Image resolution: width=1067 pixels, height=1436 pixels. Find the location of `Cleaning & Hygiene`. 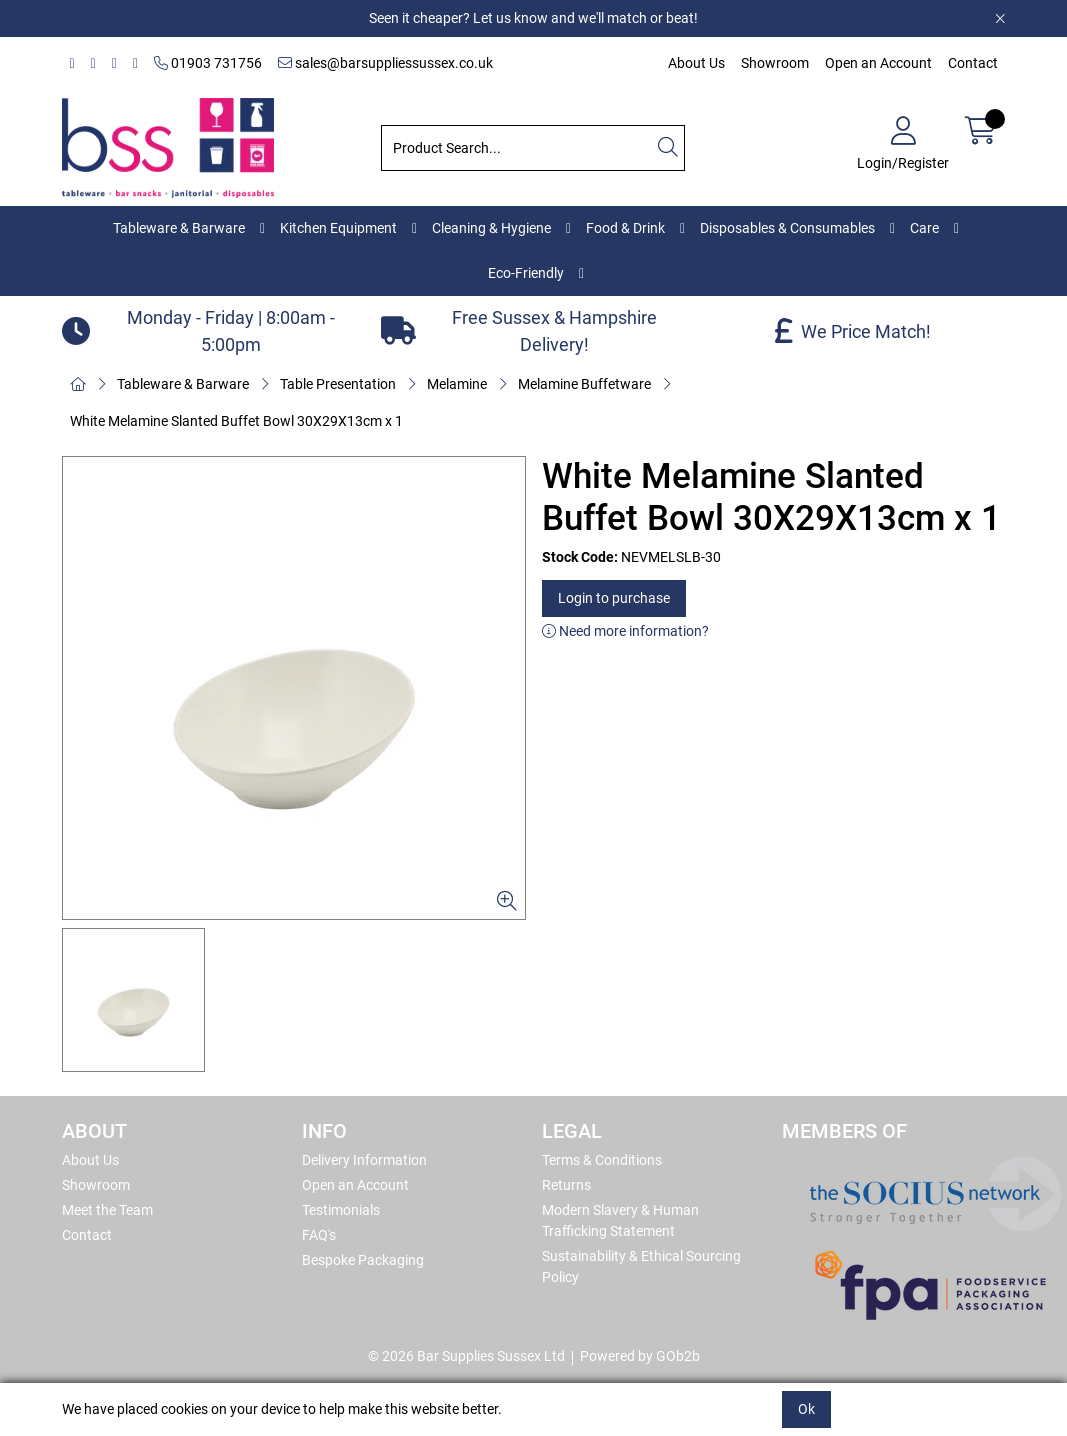

Cleaning & Hygiene is located at coordinates (491, 228).